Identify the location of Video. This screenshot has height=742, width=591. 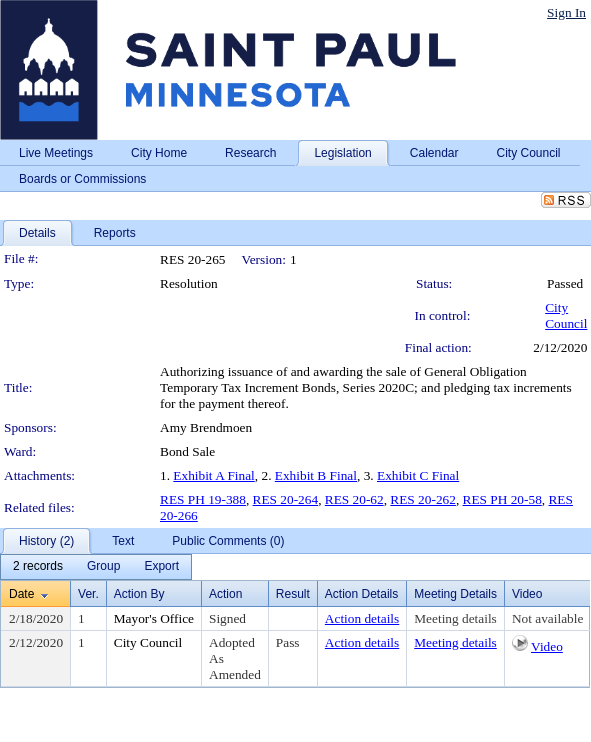
(547, 646).